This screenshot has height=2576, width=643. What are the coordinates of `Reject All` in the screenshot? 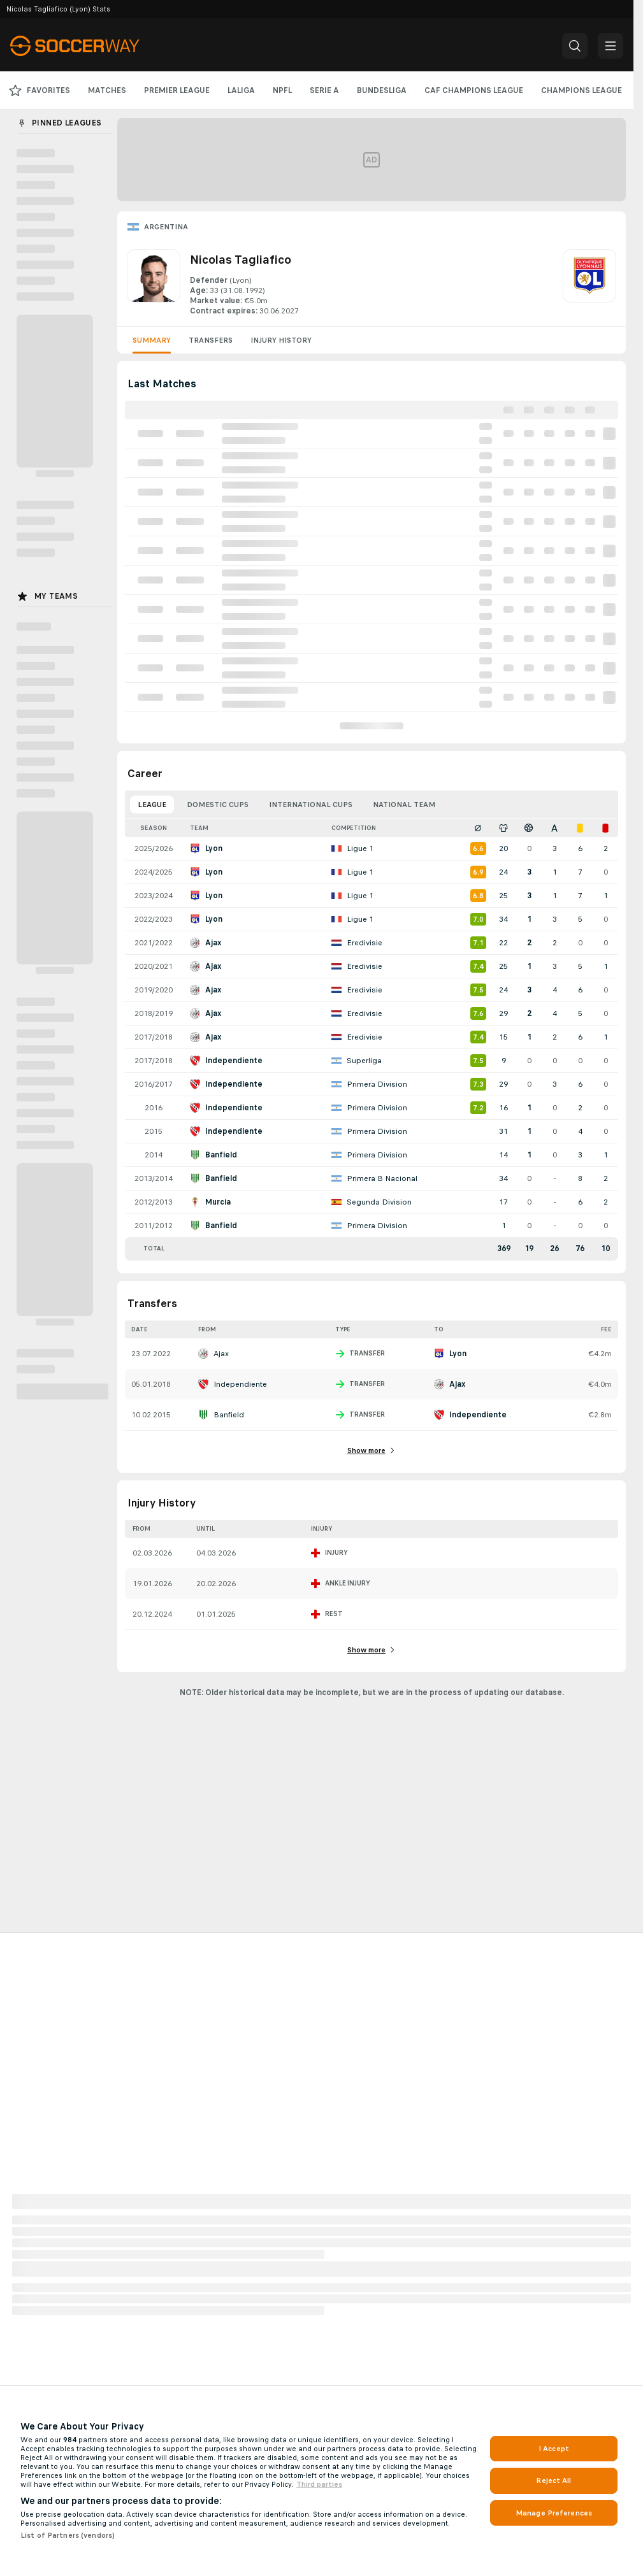 It's located at (553, 2480).